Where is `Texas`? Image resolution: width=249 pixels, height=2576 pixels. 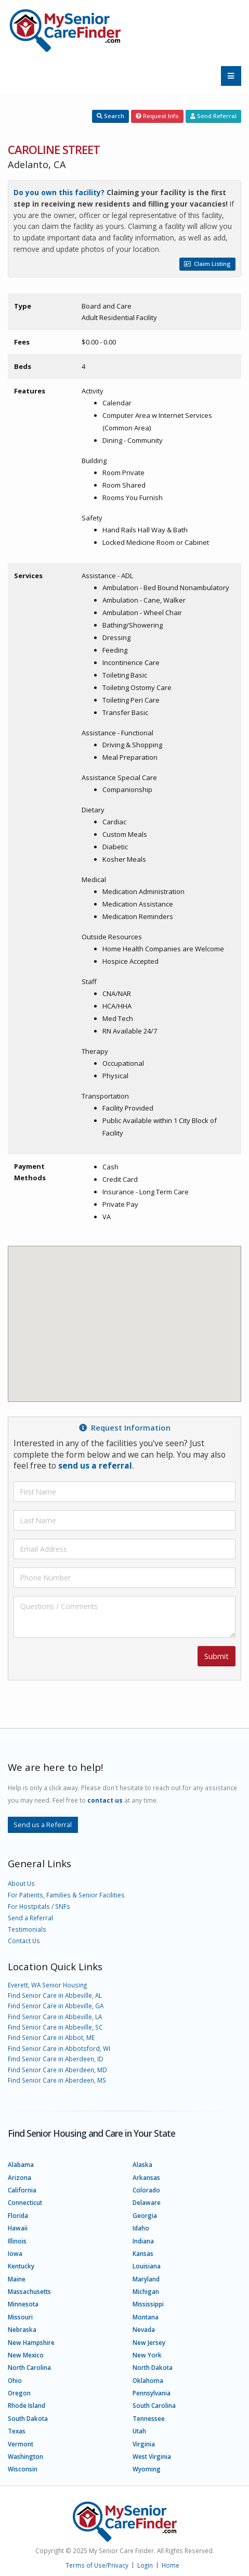 Texas is located at coordinates (16, 2431).